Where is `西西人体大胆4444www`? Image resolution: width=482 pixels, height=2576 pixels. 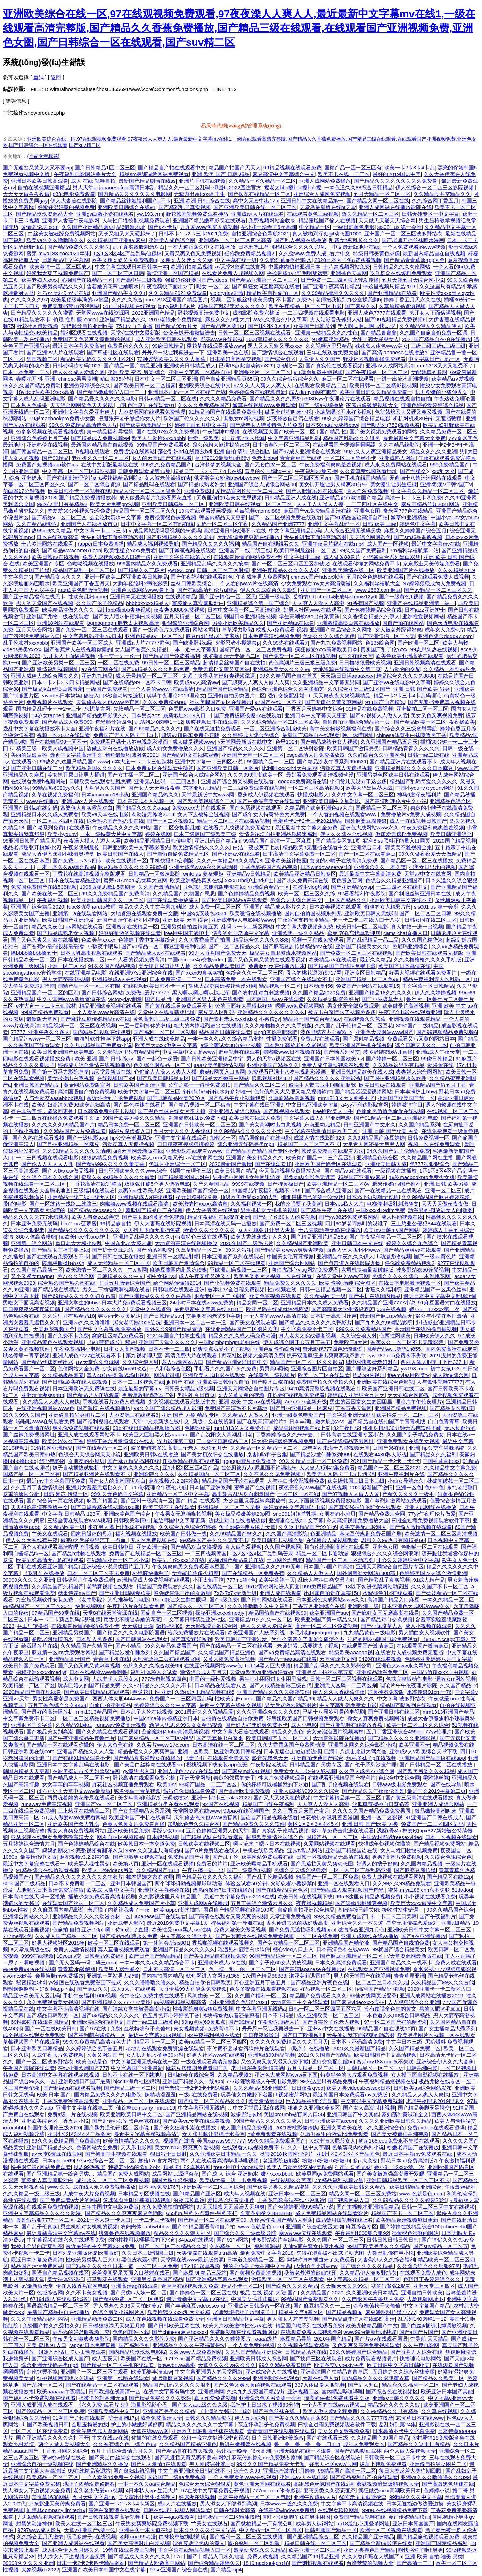 西西人体大胆4444www is located at coordinates (353, 1250).